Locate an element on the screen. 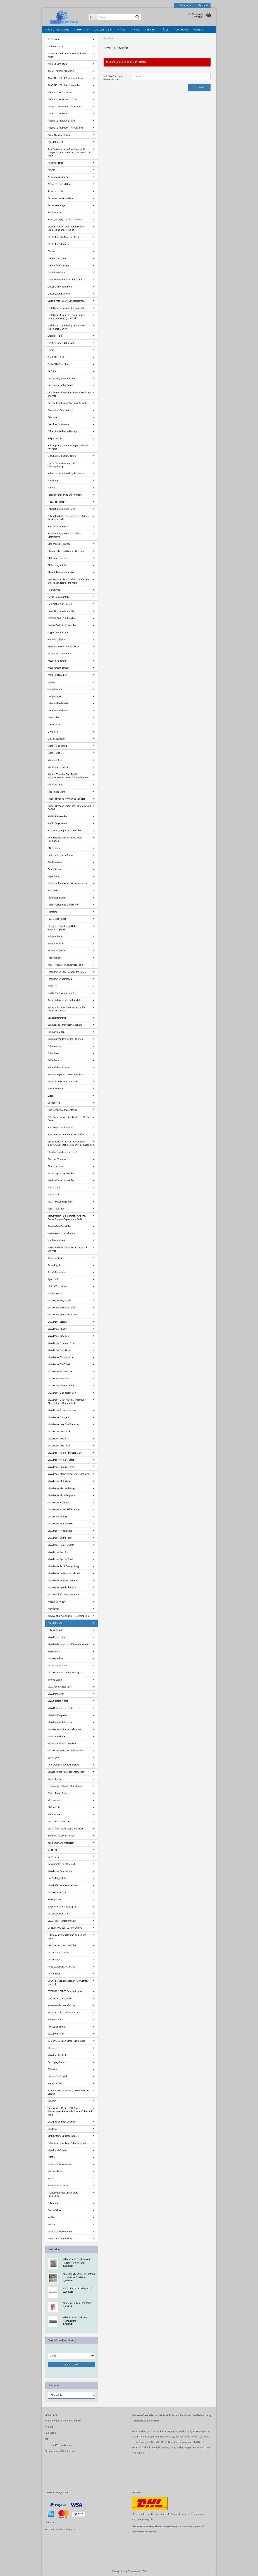 This screenshot has width=258, height=2576. Faber Castell Aquarellkreiden Gelatos is located at coordinates (67, 473).